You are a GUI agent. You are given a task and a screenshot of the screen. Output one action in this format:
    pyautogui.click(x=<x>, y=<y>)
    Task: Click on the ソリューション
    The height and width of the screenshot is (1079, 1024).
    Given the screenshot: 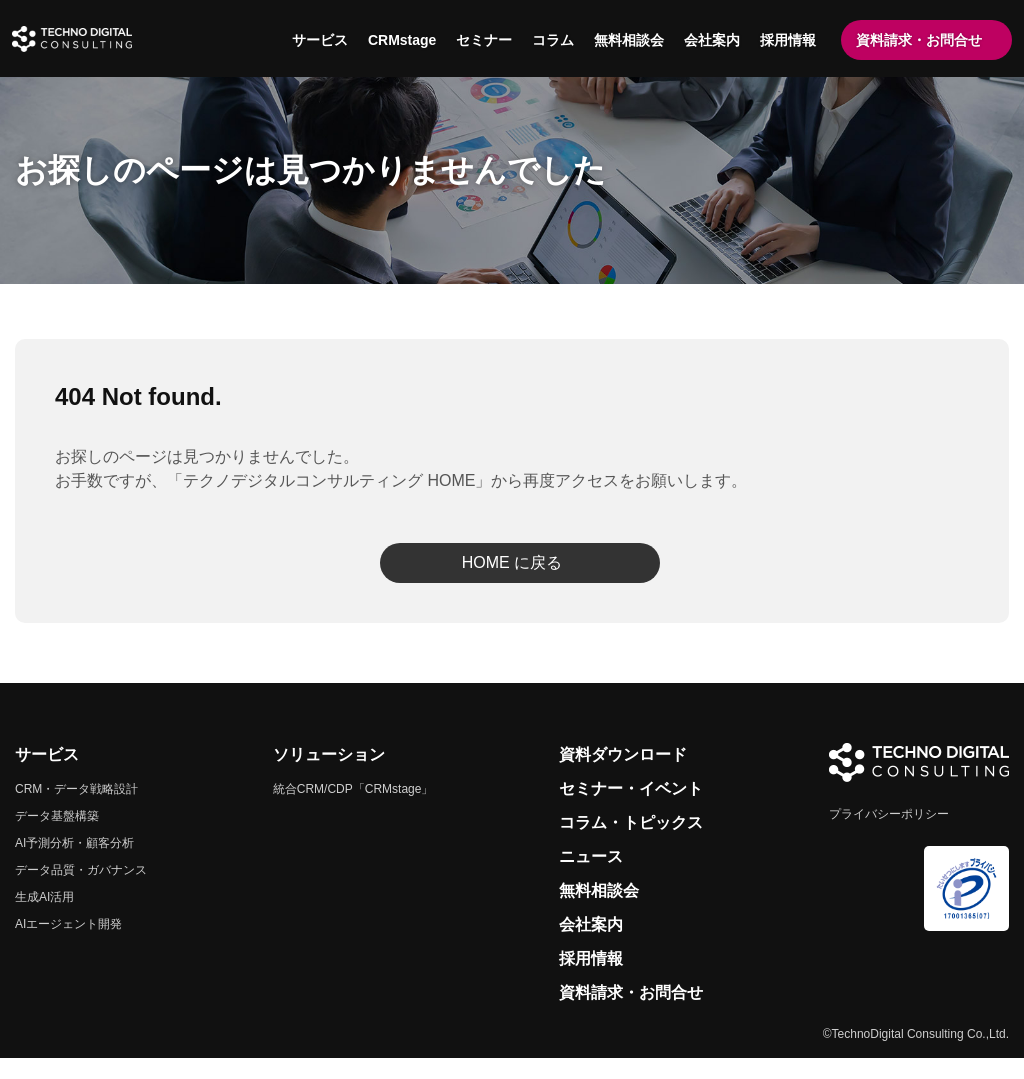 What is the action you would take?
    pyautogui.click(x=329, y=775)
    